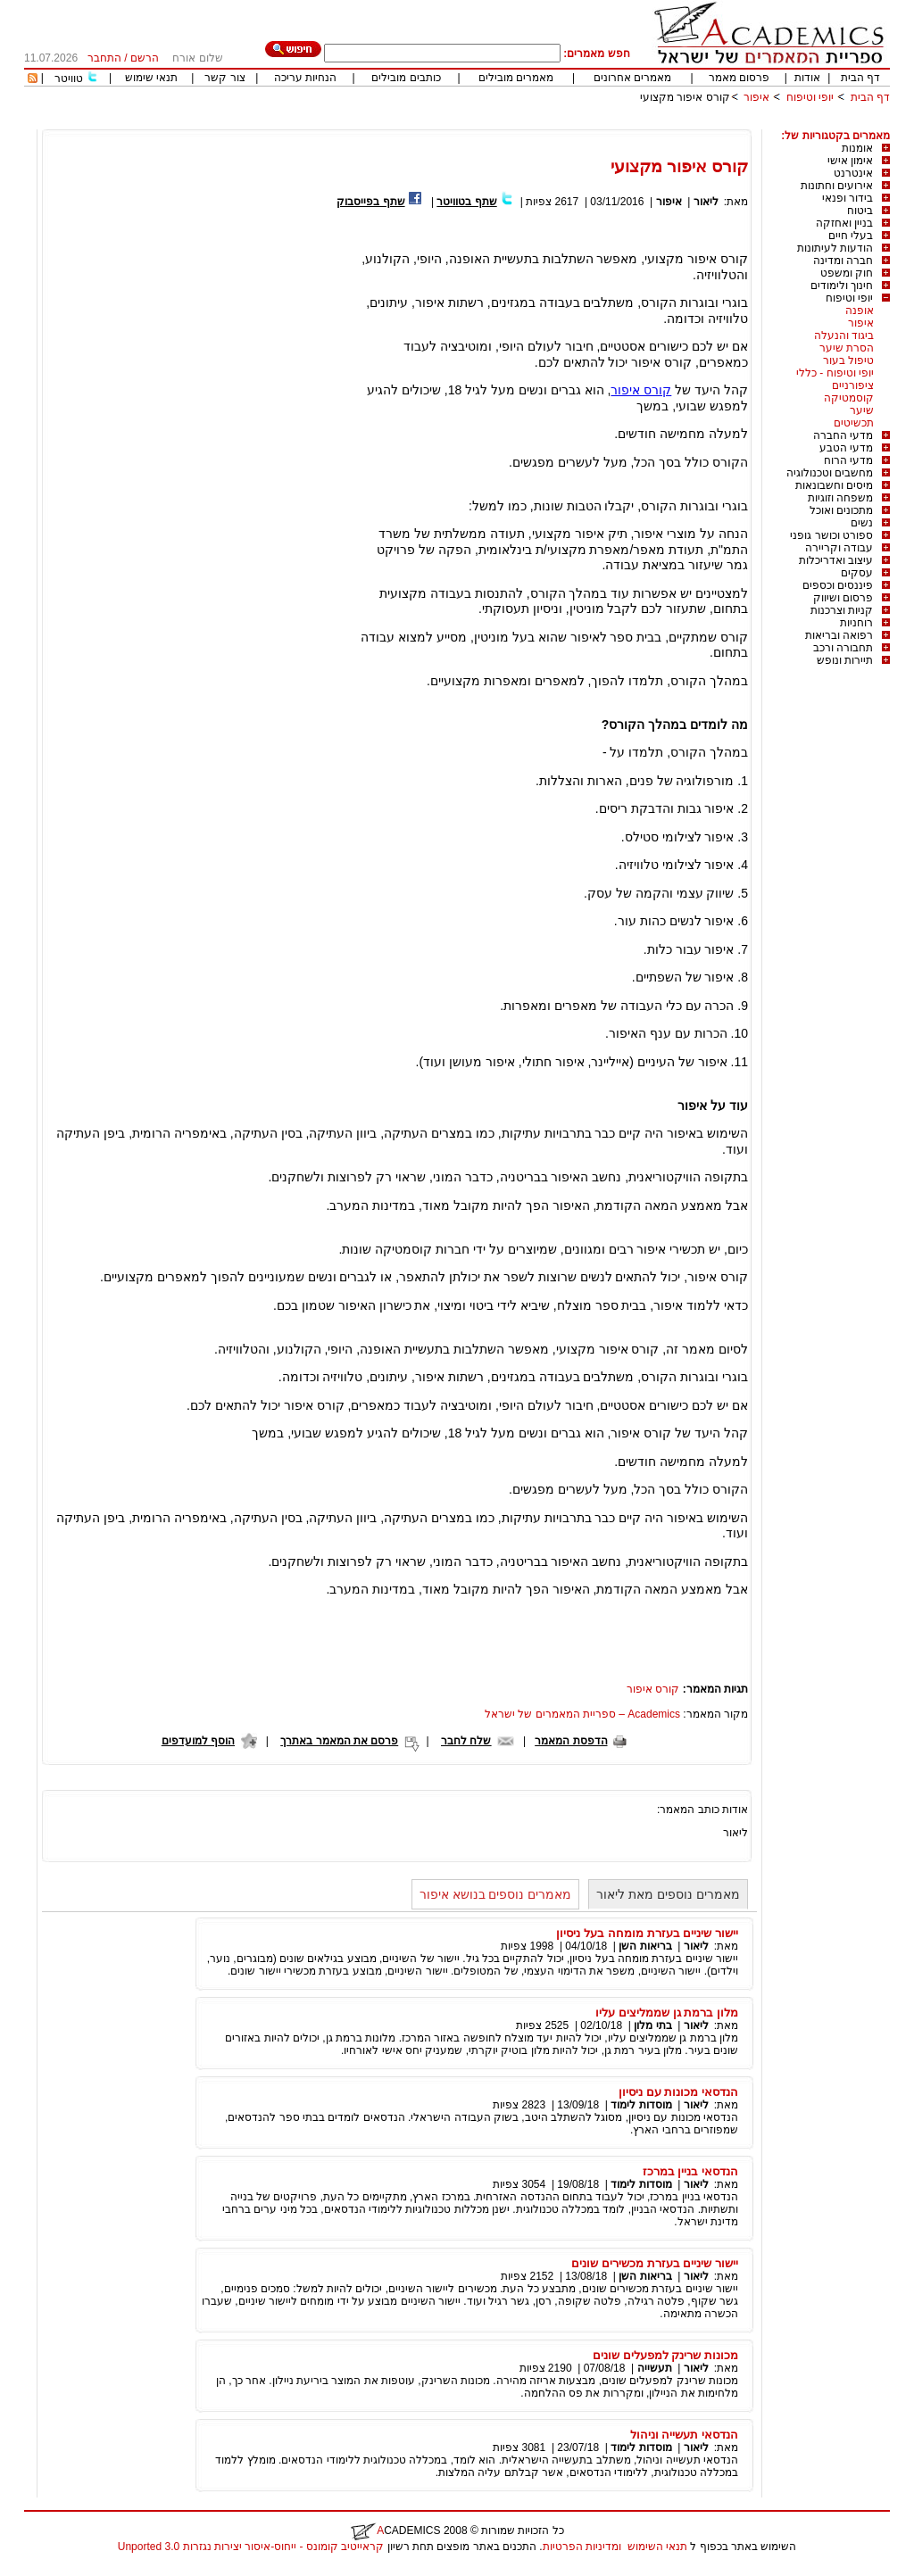 The image size is (914, 2576). I want to click on יופי וטיפוח - כללי, so click(835, 373).